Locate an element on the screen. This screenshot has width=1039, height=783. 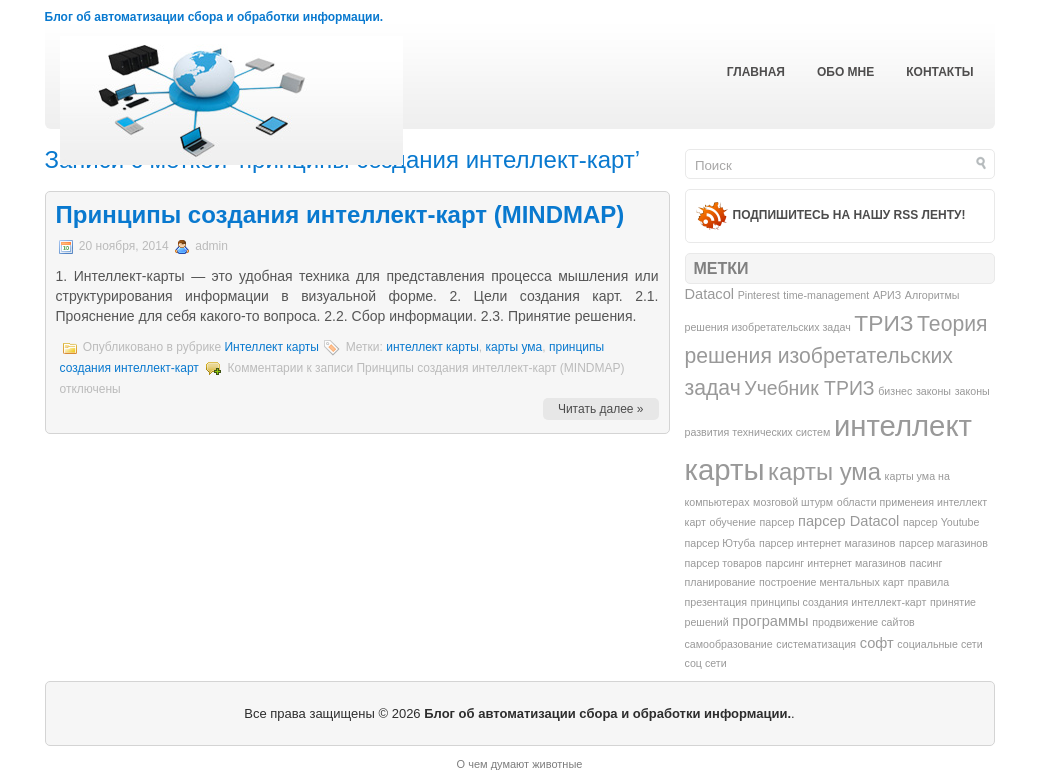
Контакты is located at coordinates (939, 72).